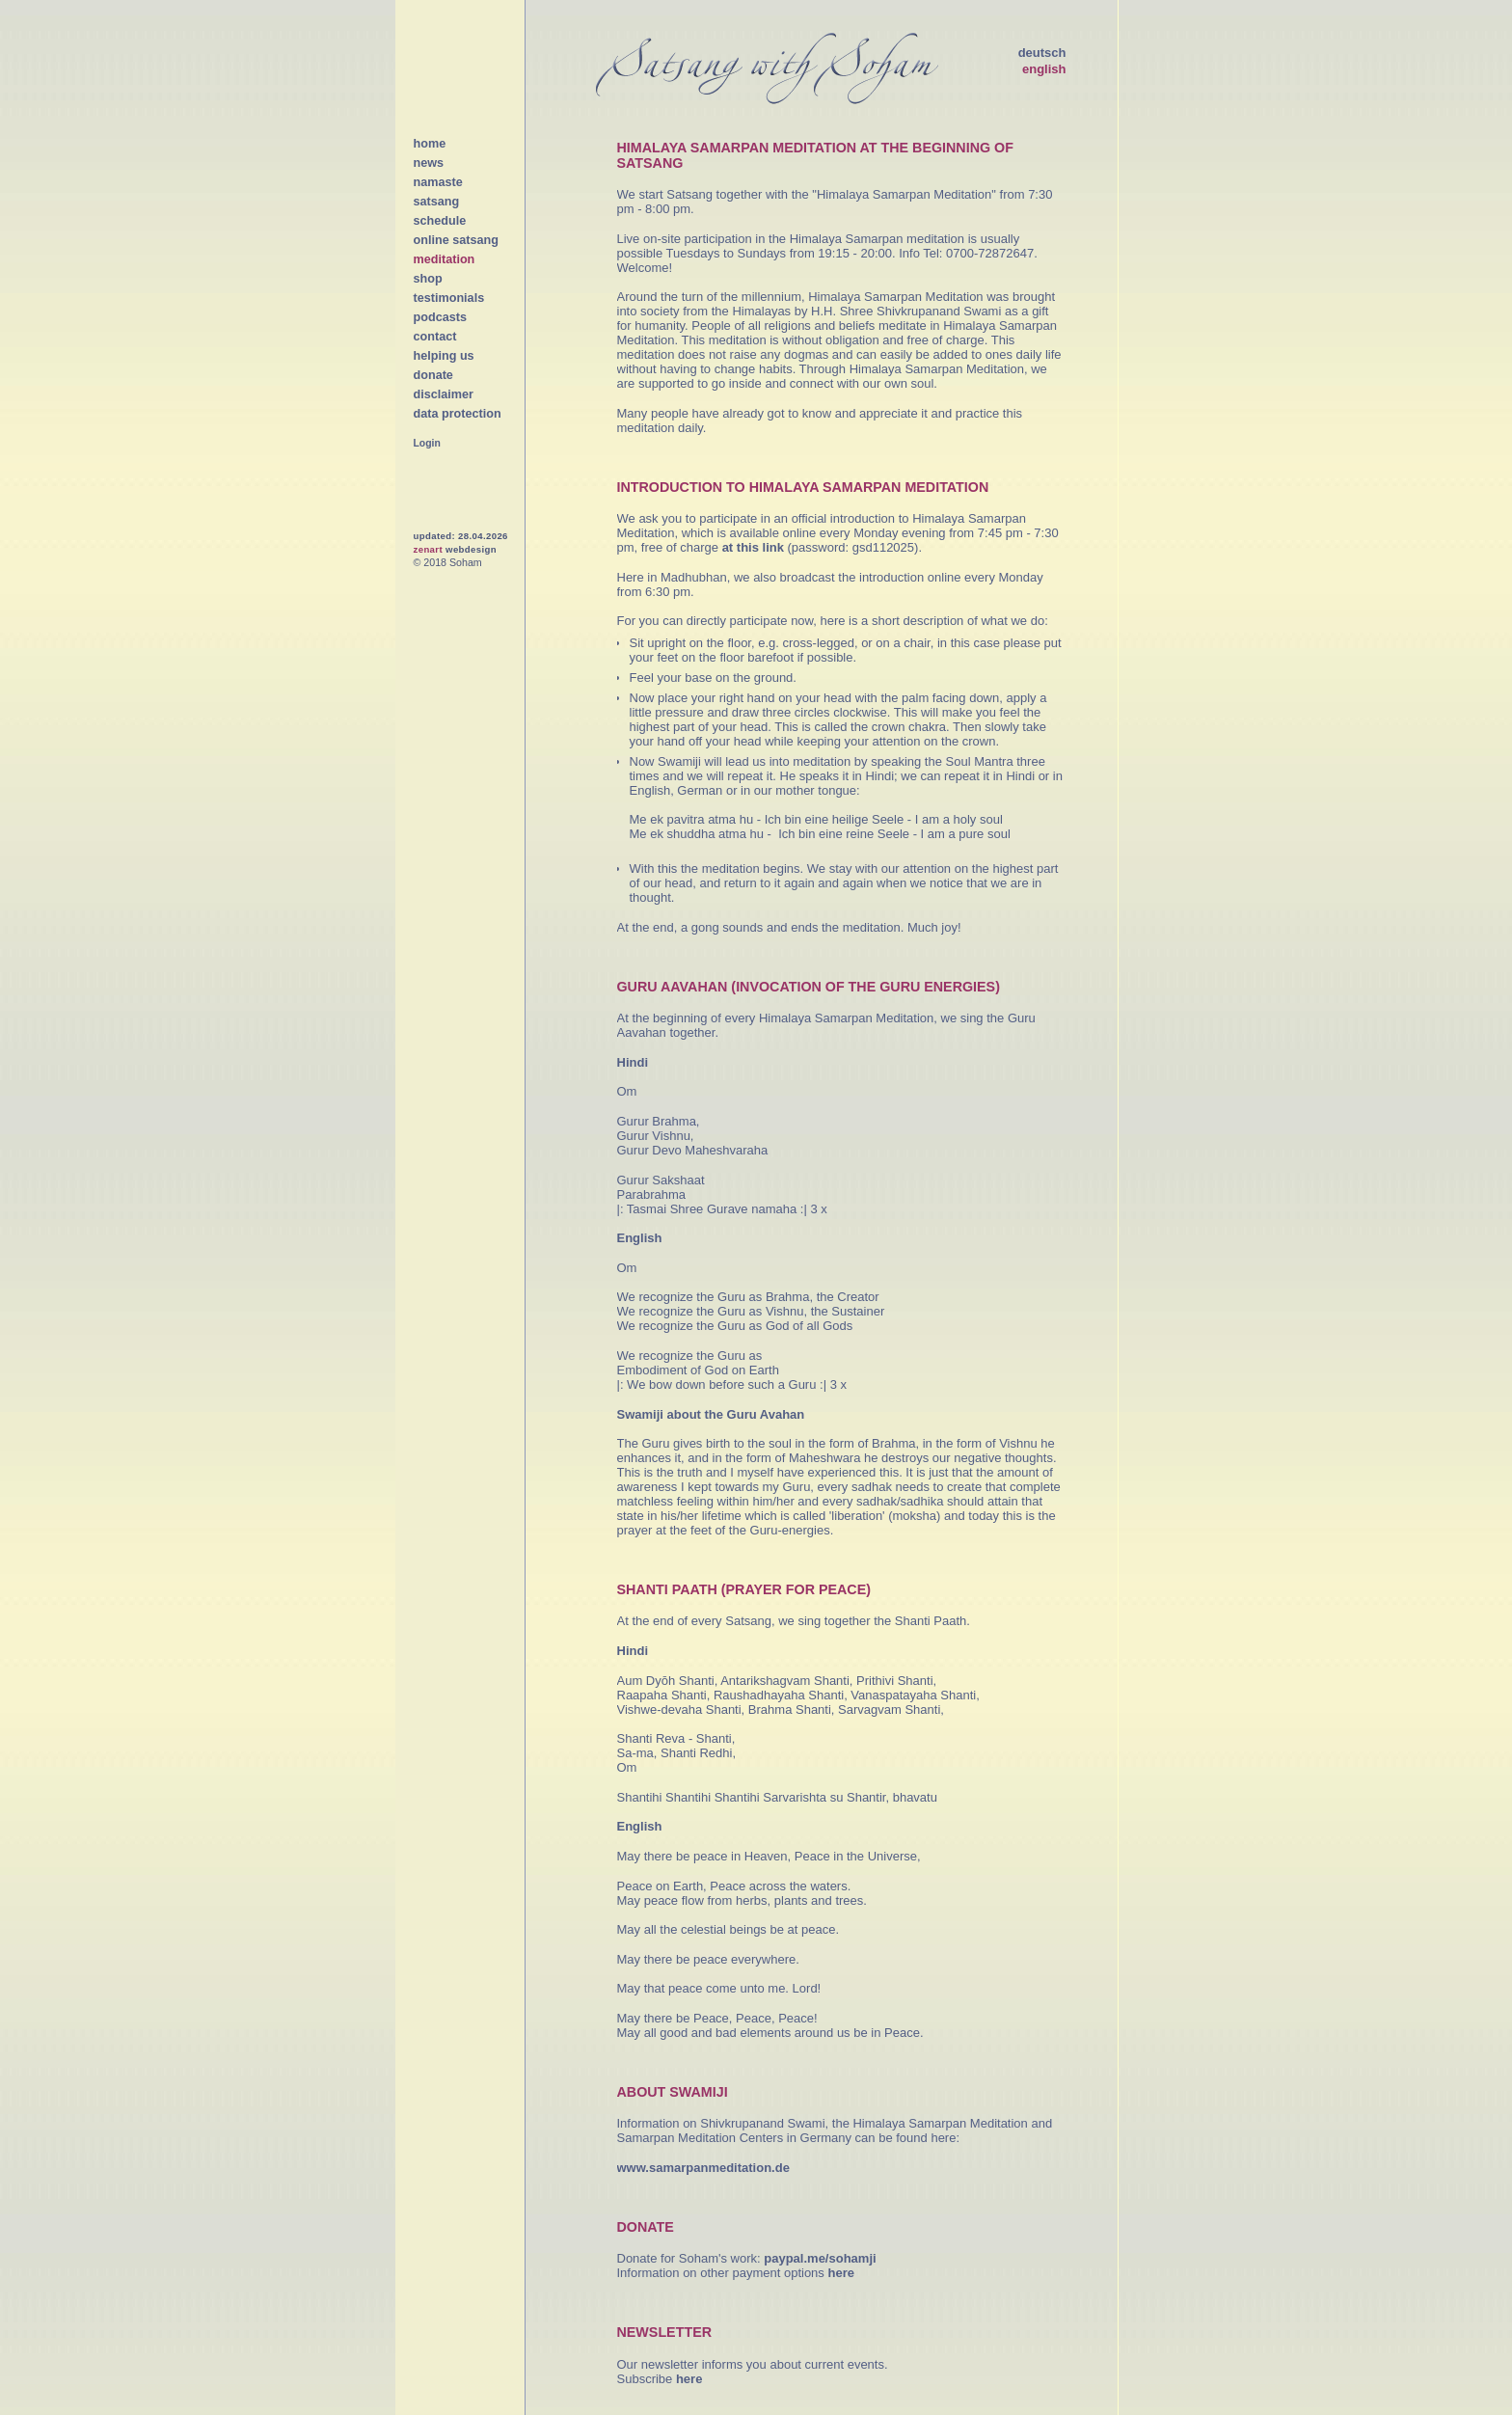 The width and height of the screenshot is (1512, 2415). What do you see at coordinates (1042, 52) in the screenshot?
I see `deutsch` at bounding box center [1042, 52].